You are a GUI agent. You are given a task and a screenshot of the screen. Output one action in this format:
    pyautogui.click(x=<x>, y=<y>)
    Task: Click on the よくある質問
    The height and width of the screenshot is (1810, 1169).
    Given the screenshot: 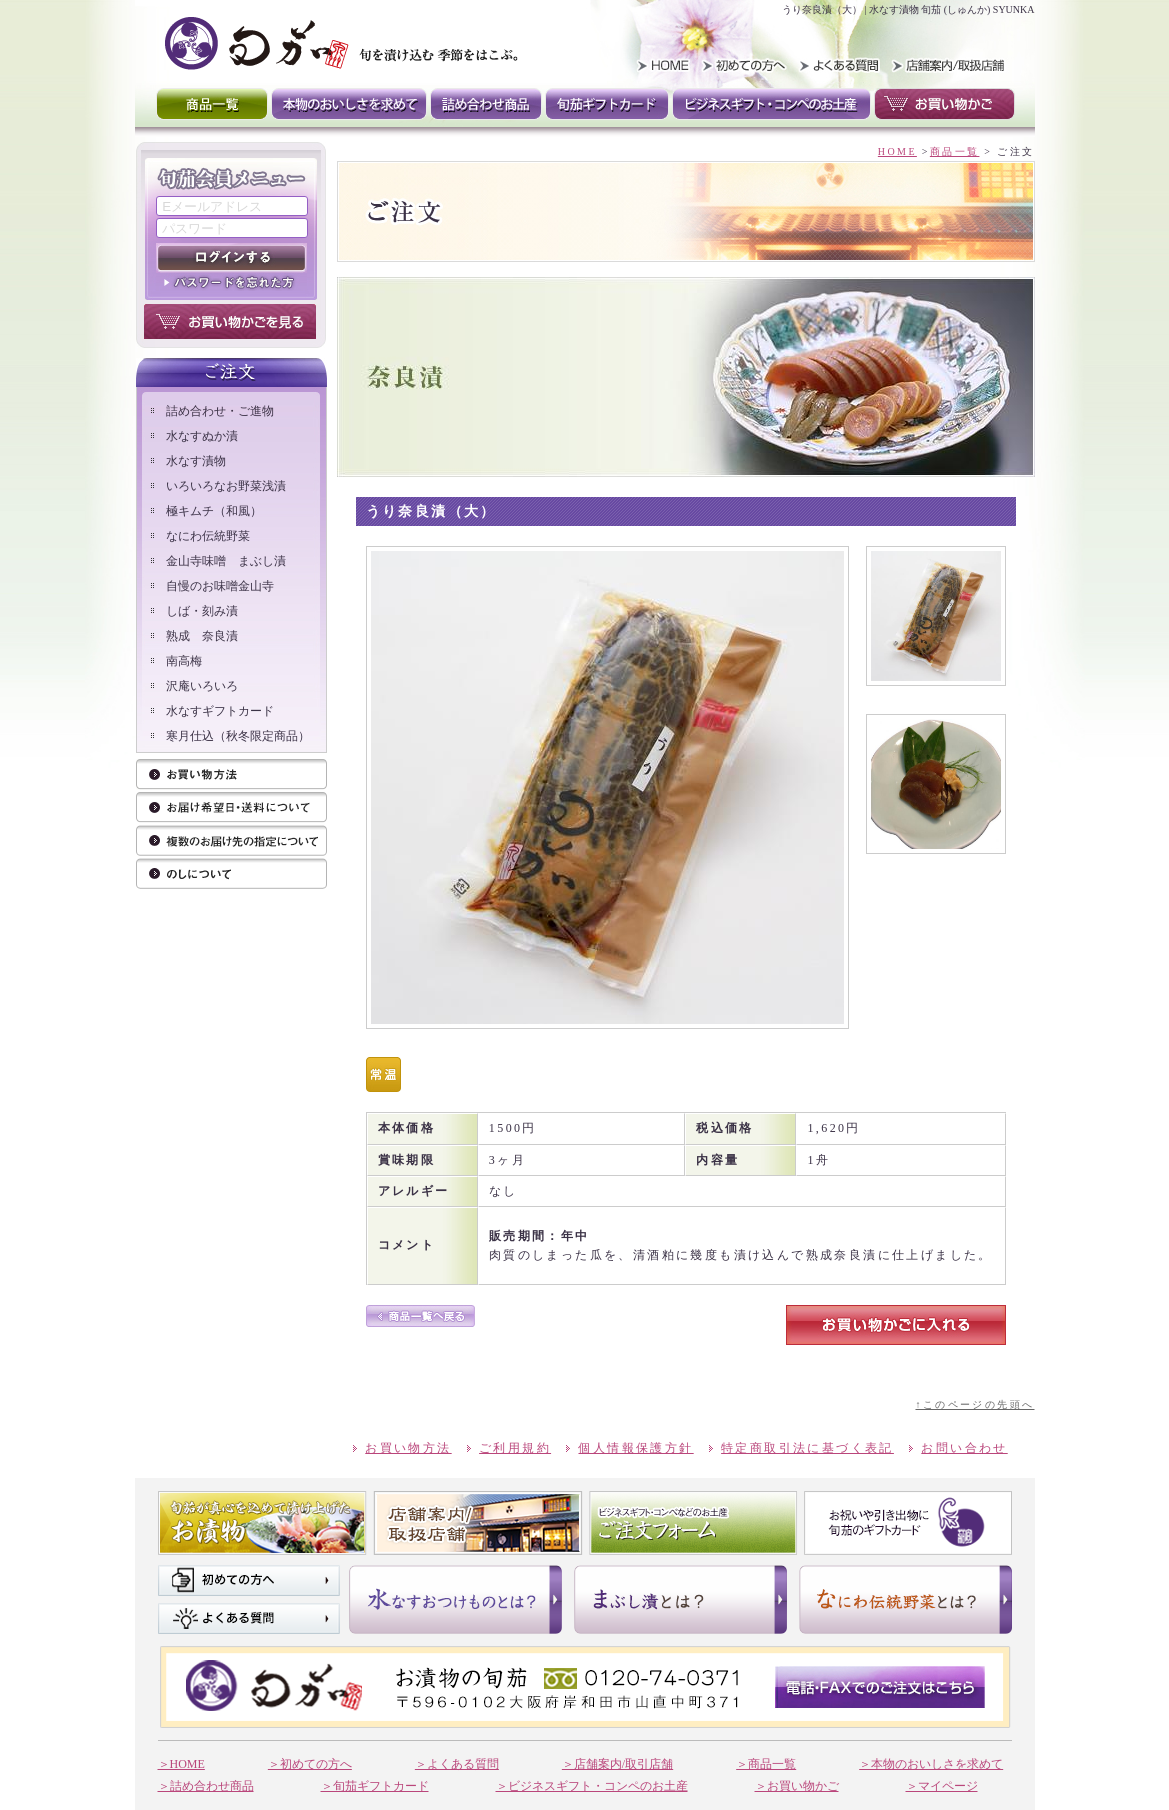 What is the action you would take?
    pyautogui.click(x=837, y=65)
    